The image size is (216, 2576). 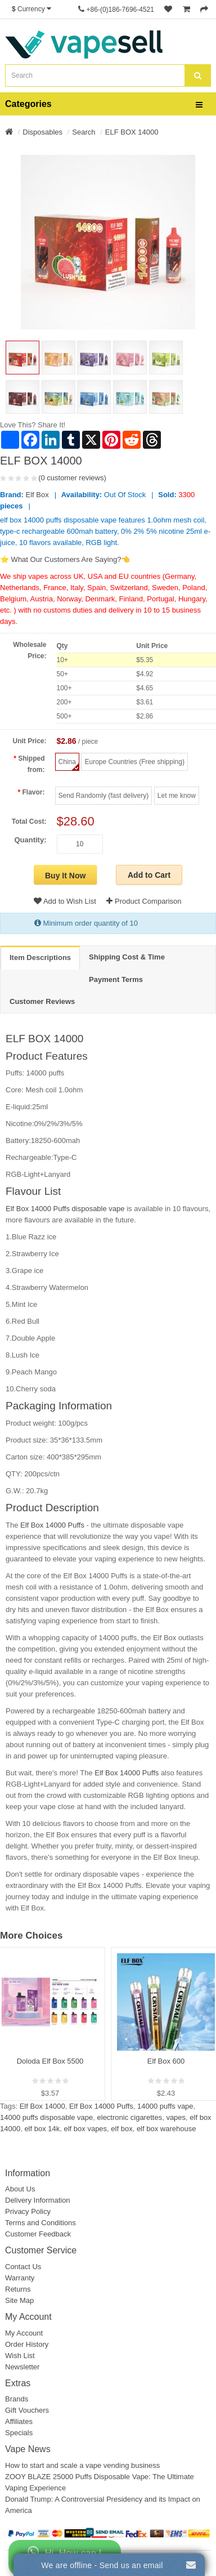 I want to click on Site Map, so click(x=19, y=2300).